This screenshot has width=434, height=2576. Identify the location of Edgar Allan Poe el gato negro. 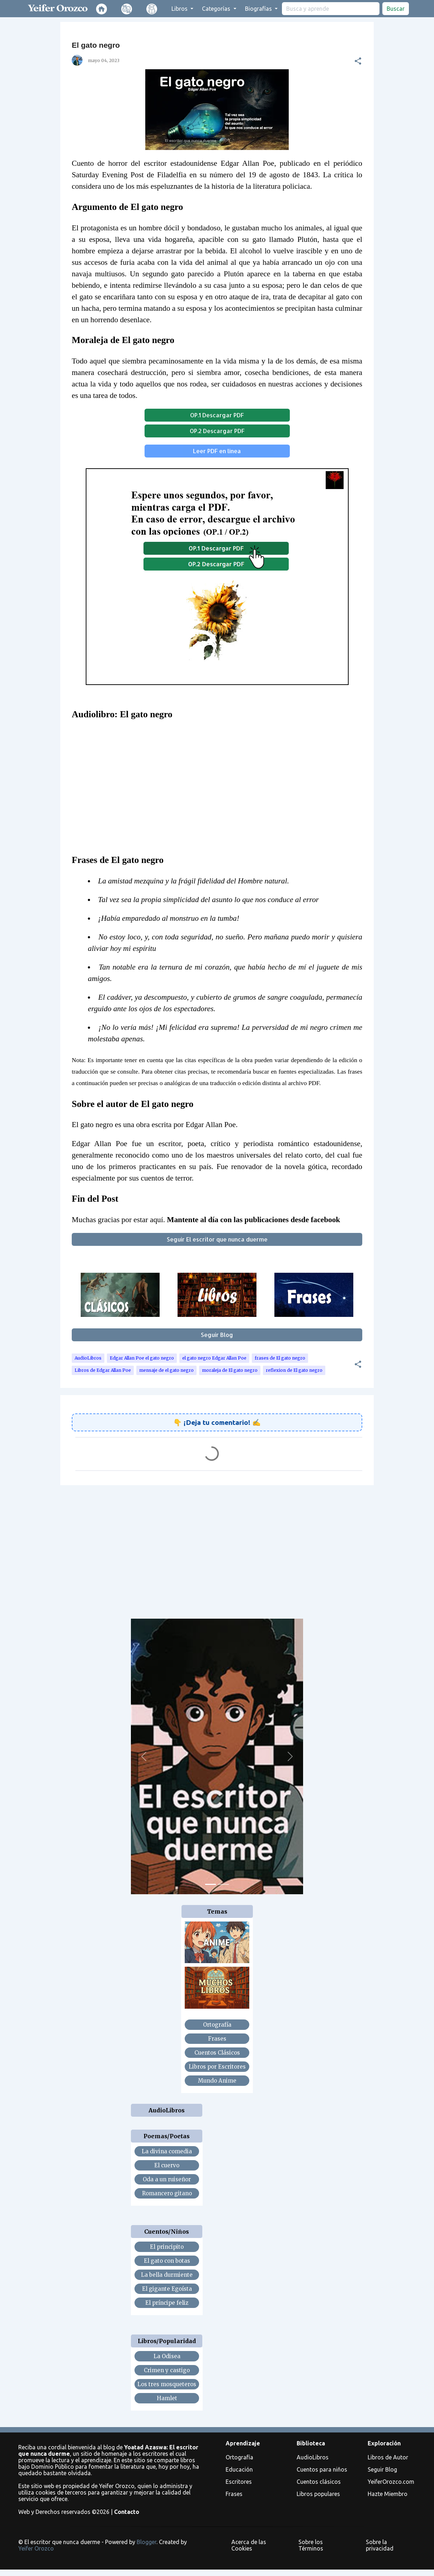
(142, 1358).